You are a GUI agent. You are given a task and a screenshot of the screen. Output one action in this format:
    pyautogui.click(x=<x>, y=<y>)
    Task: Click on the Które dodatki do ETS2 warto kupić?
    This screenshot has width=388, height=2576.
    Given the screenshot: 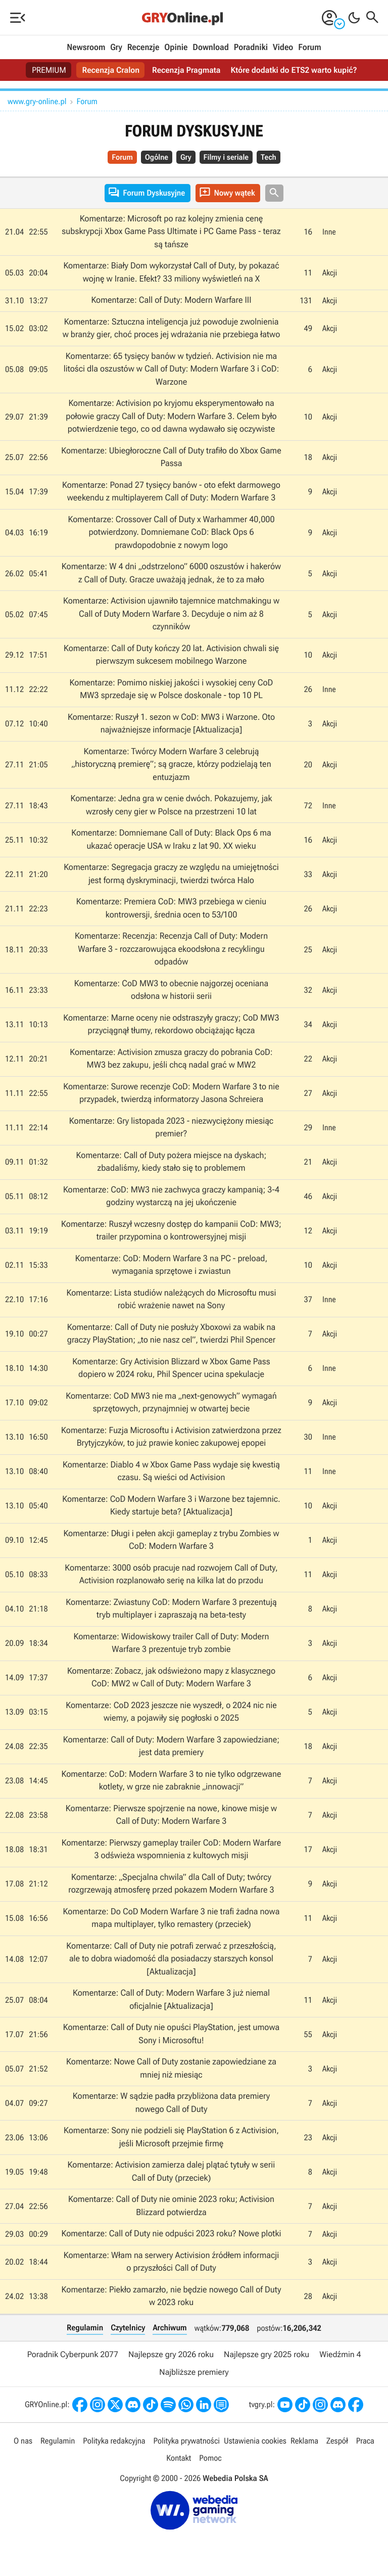 What is the action you would take?
    pyautogui.click(x=294, y=70)
    